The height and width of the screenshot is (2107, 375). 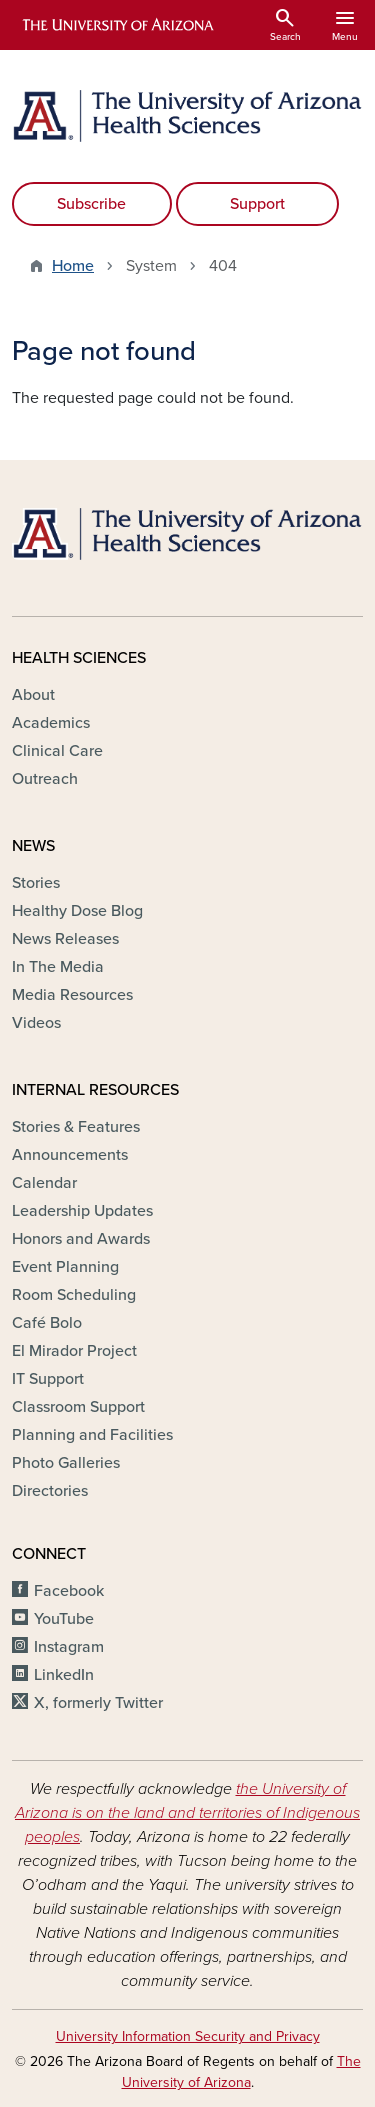 I want to click on Subscribe, so click(x=91, y=204).